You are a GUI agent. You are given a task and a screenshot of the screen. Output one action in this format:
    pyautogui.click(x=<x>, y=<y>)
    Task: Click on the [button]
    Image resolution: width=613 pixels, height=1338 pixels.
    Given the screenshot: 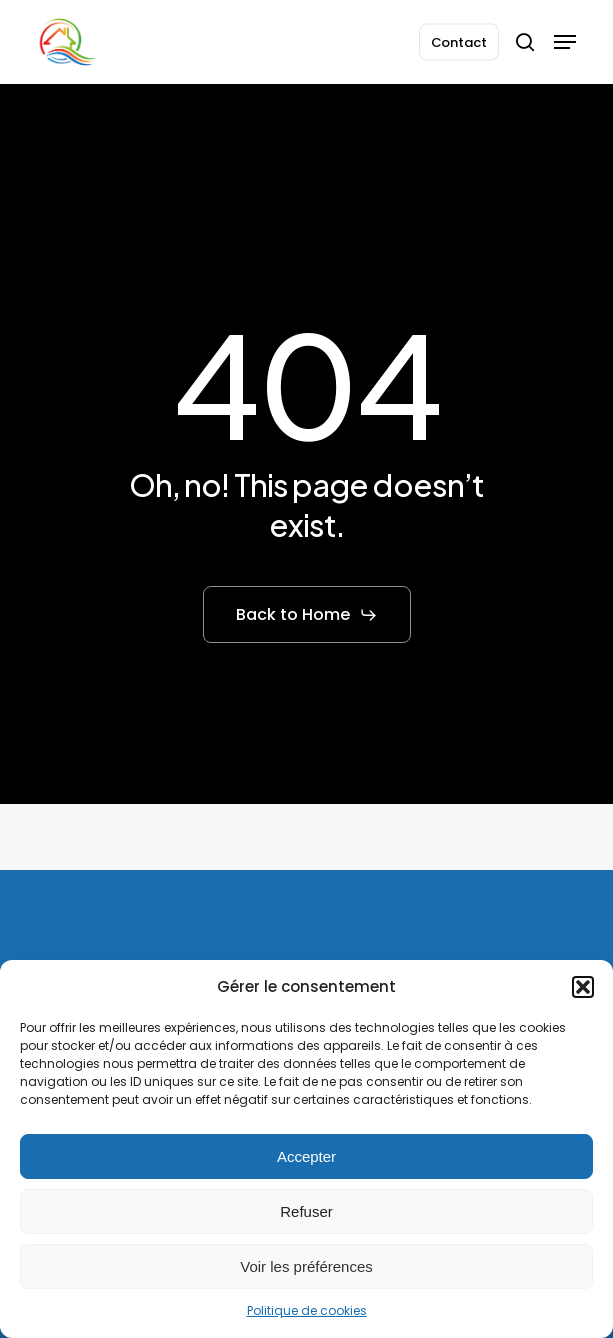 What is the action you would take?
    pyautogui.click(x=583, y=987)
    